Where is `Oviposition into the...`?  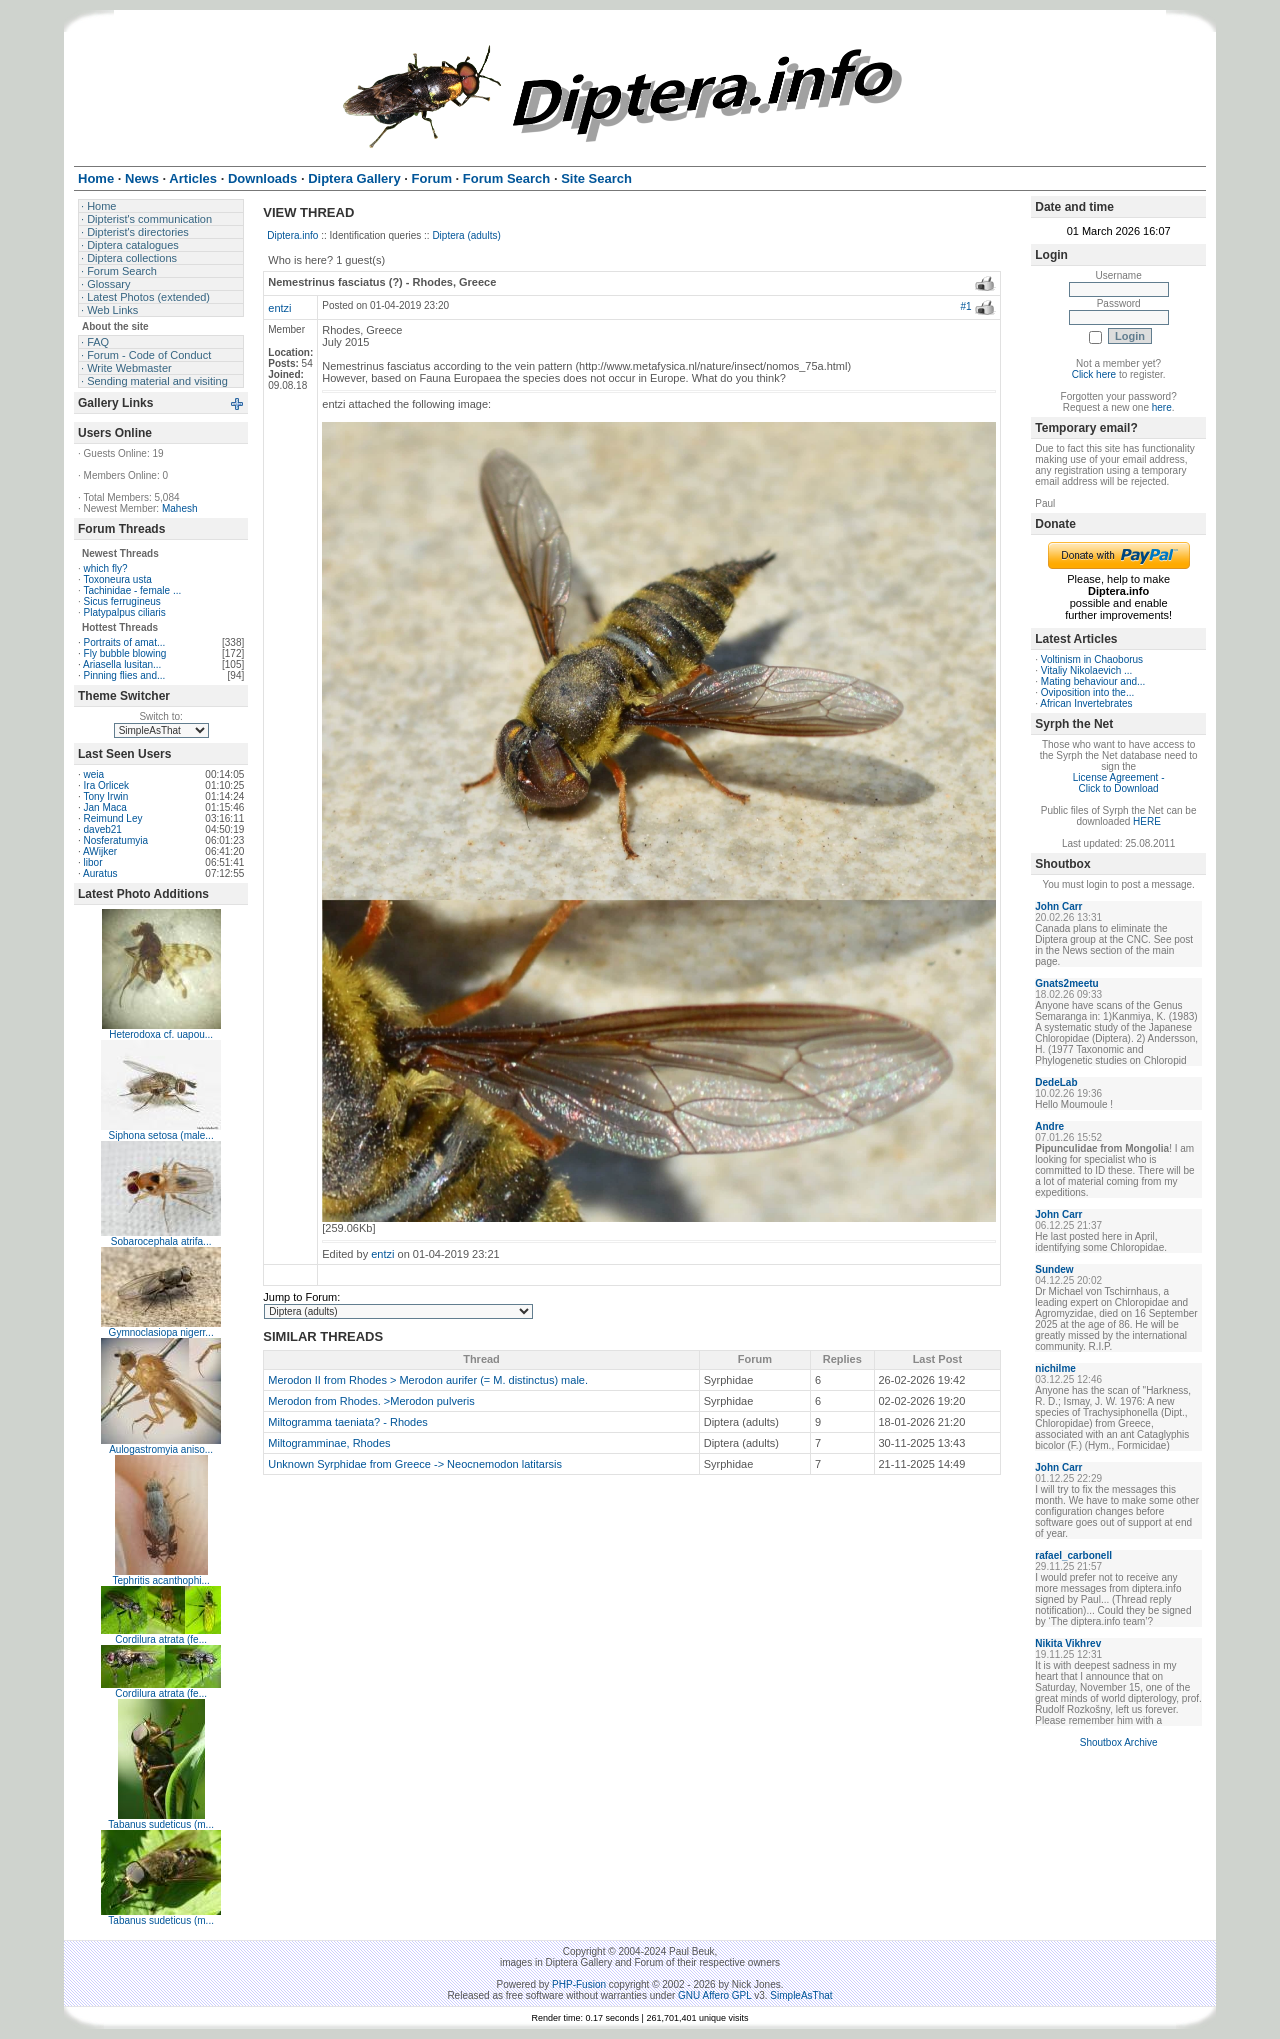 Oviposition into the... is located at coordinates (1087, 692).